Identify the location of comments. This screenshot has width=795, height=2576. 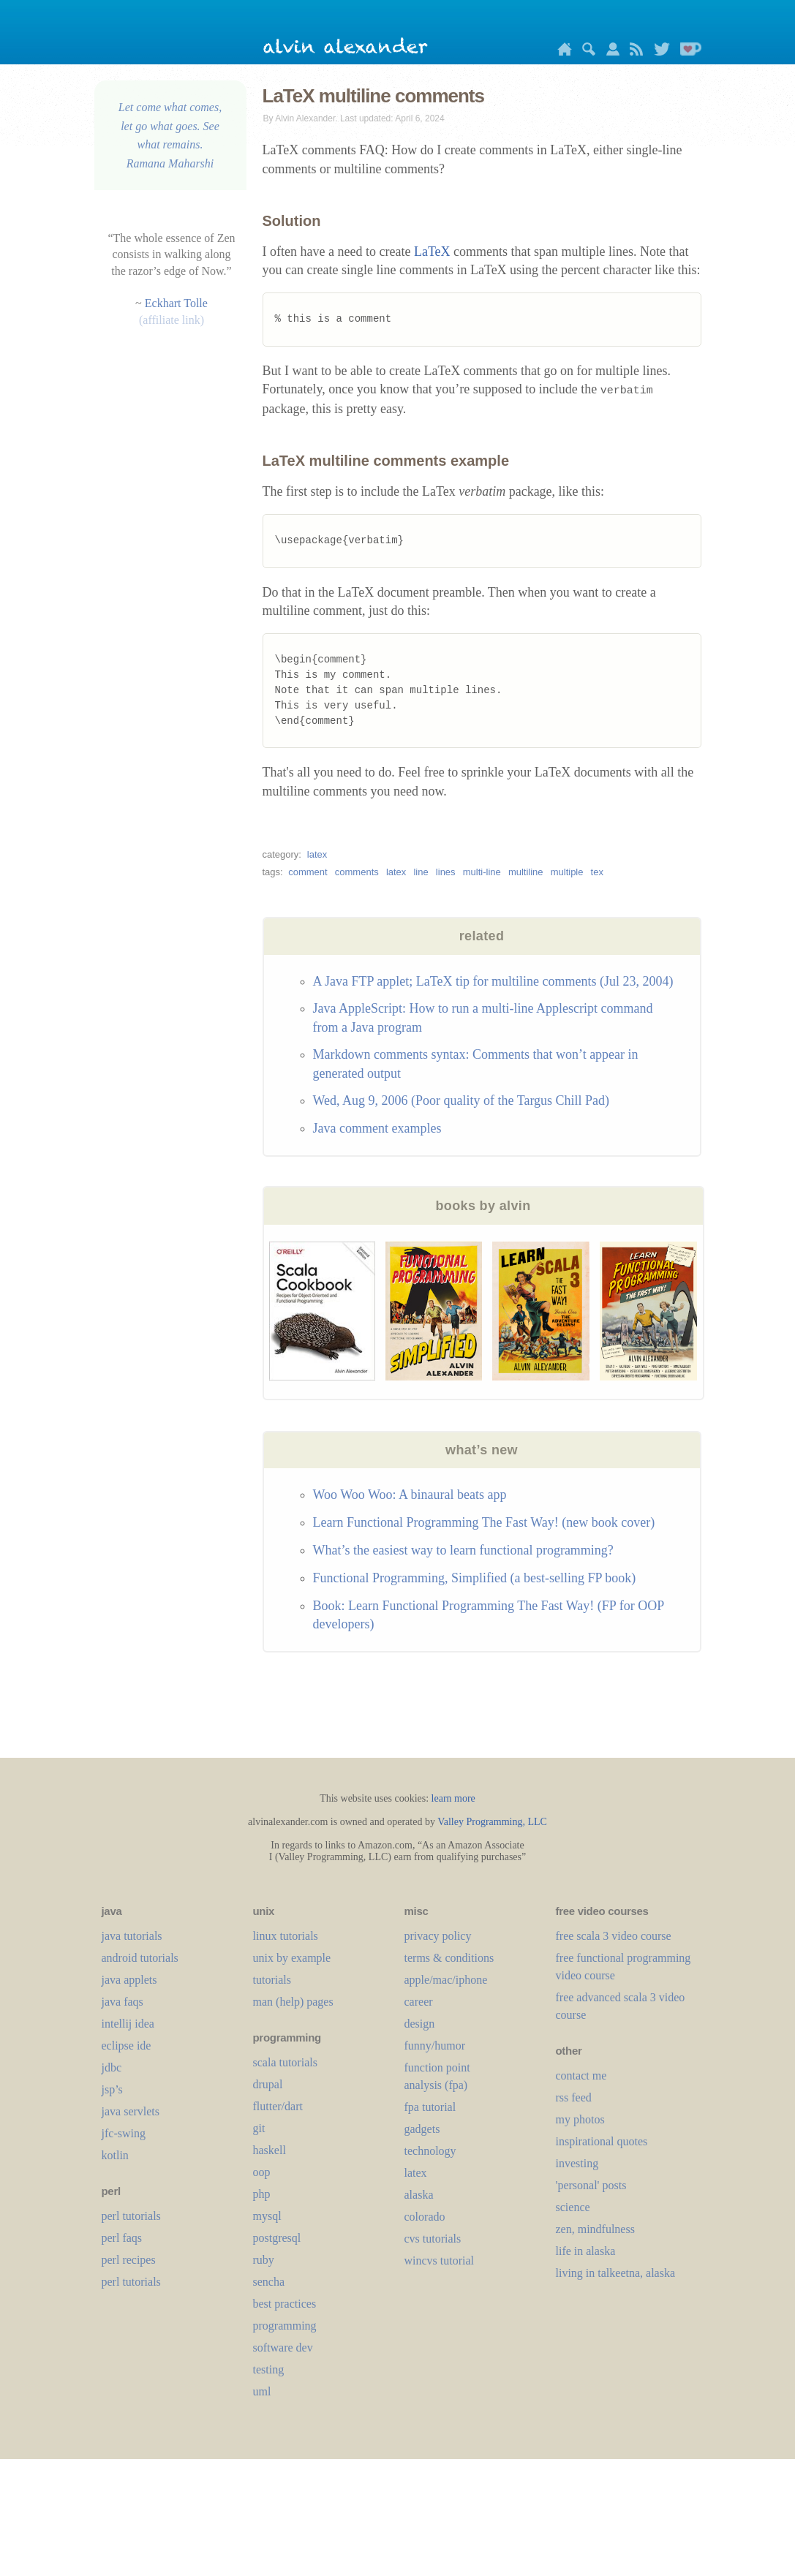
(357, 871).